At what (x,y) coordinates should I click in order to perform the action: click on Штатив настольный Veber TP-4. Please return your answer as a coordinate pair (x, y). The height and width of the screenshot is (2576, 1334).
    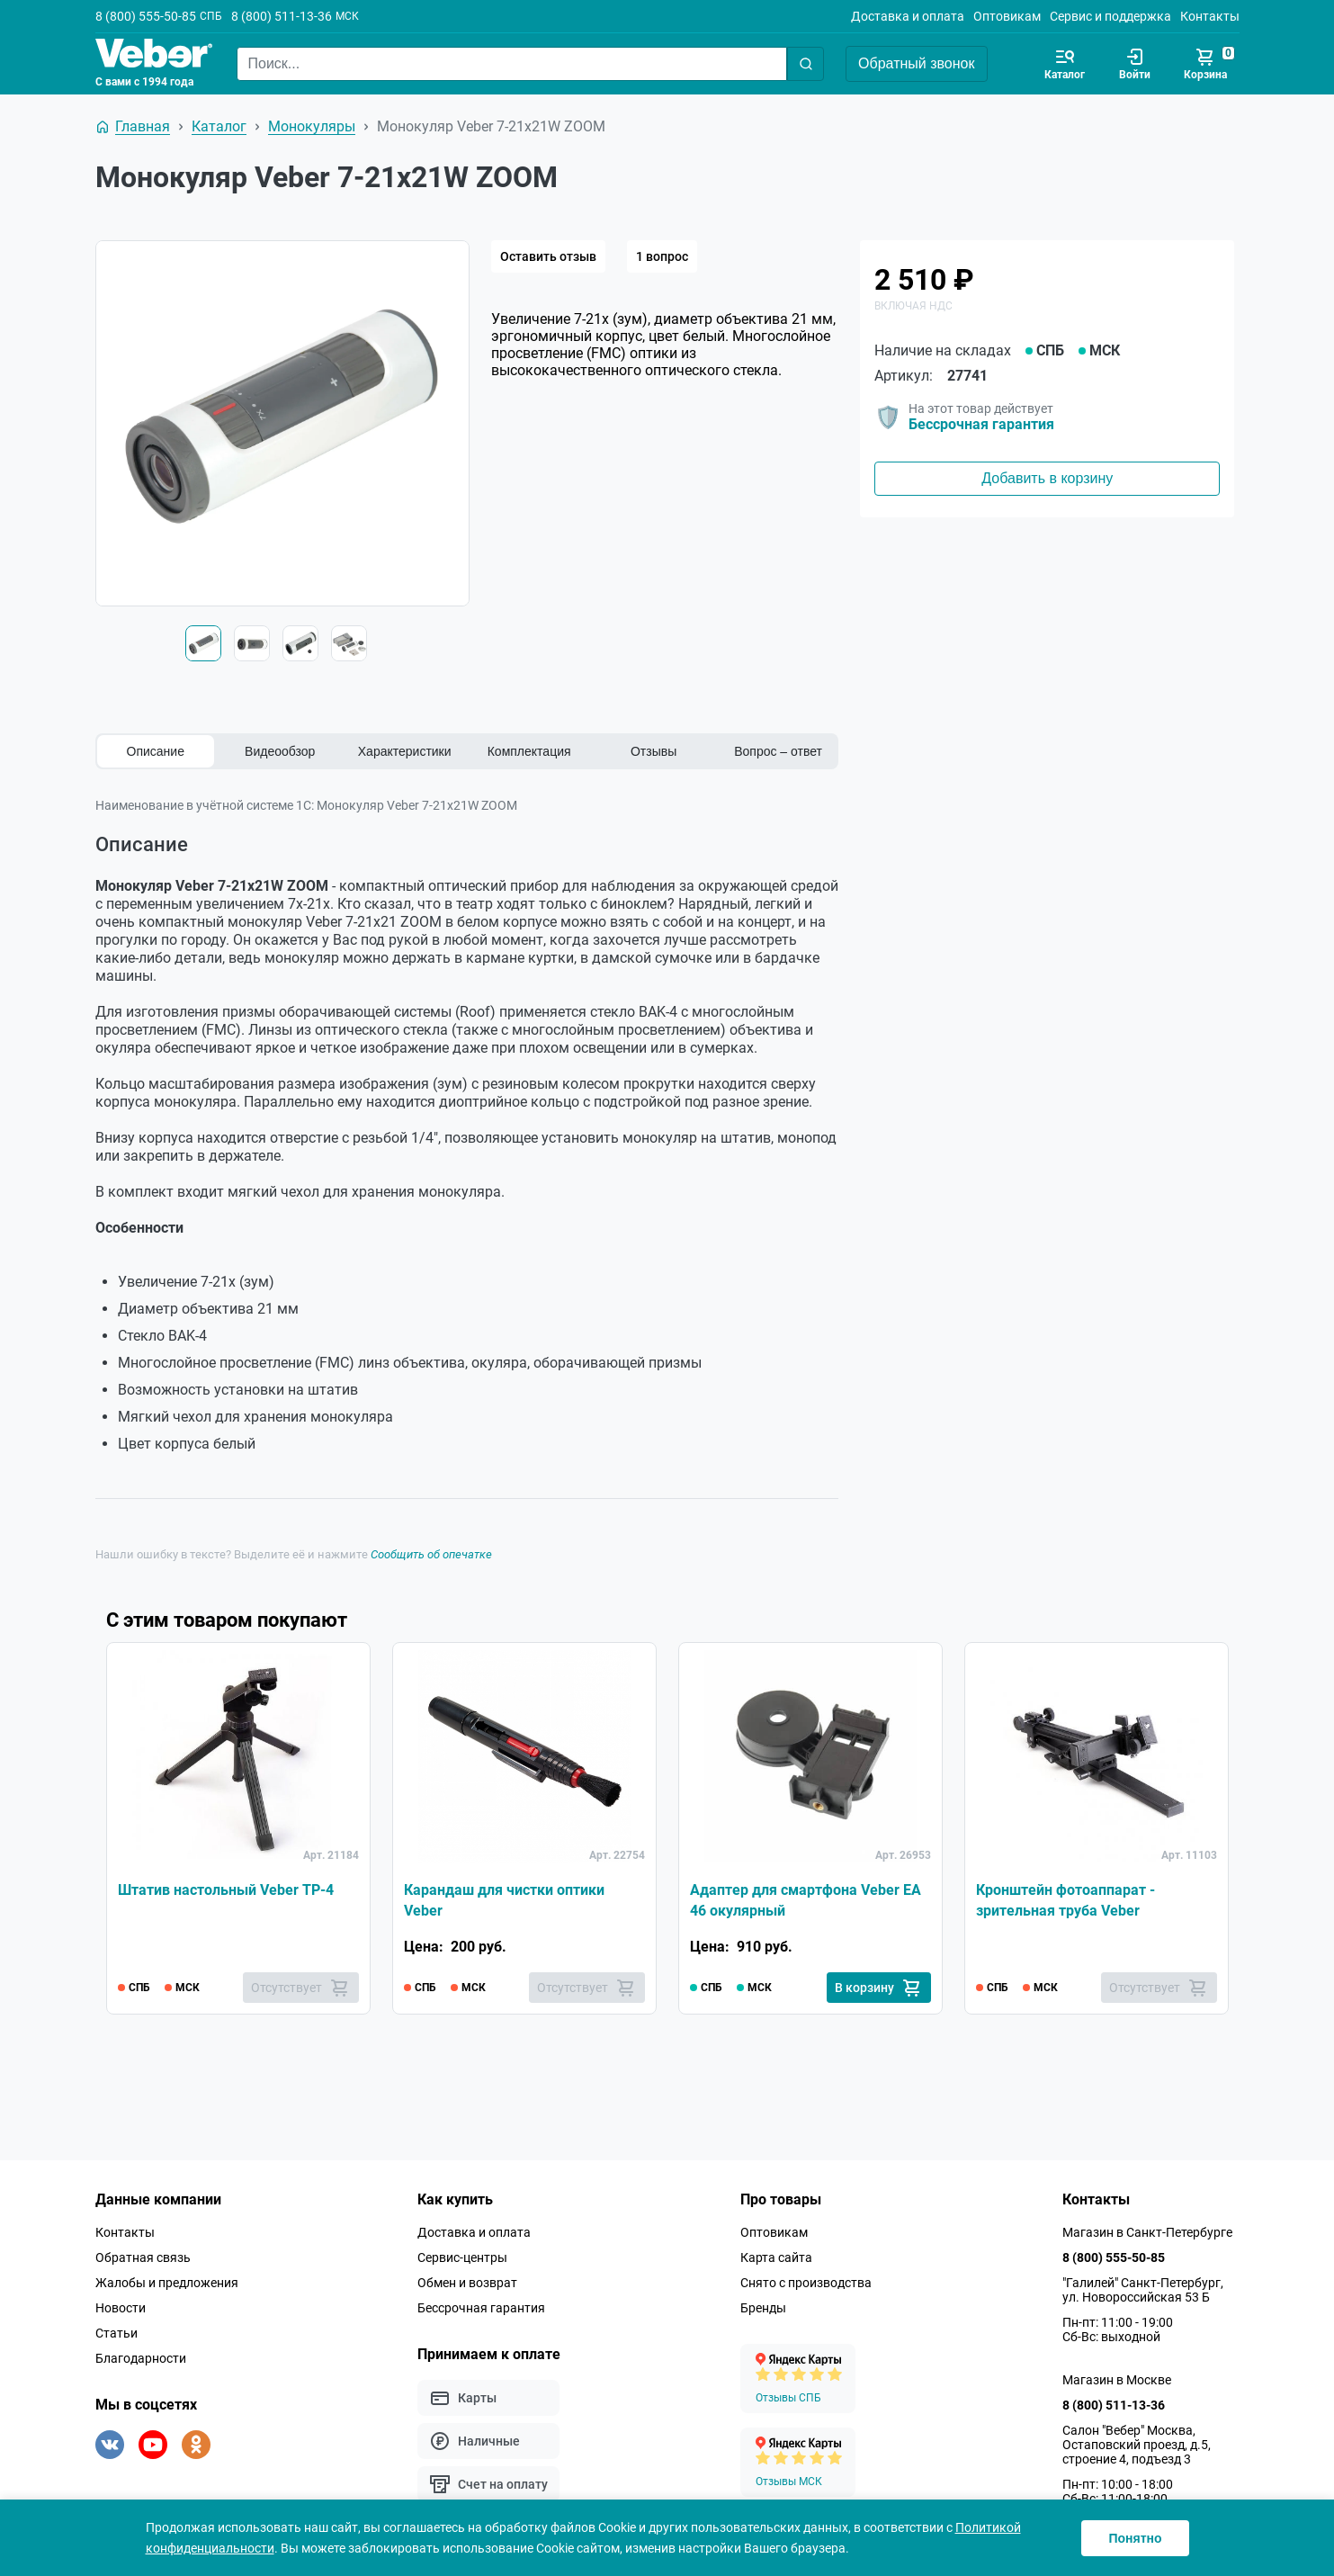
    Looking at the image, I should click on (226, 1889).